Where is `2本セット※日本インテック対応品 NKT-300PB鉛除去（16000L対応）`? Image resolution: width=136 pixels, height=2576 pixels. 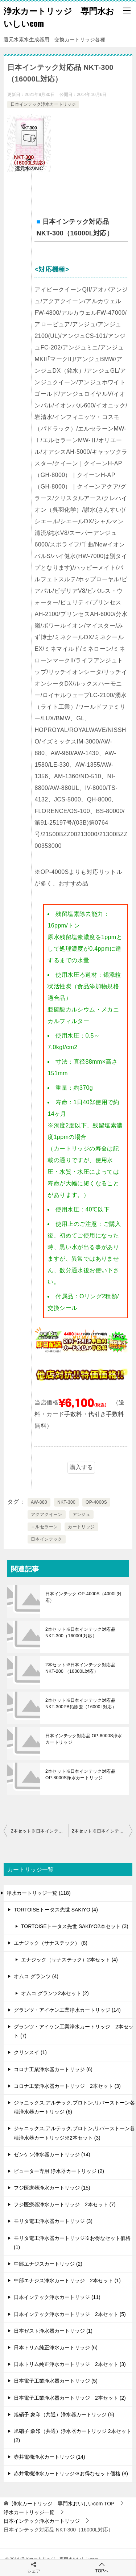
2本セット※日本インテック対応品 NKT-300PB鉛除去（16000L対応） is located at coordinates (80, 1703).